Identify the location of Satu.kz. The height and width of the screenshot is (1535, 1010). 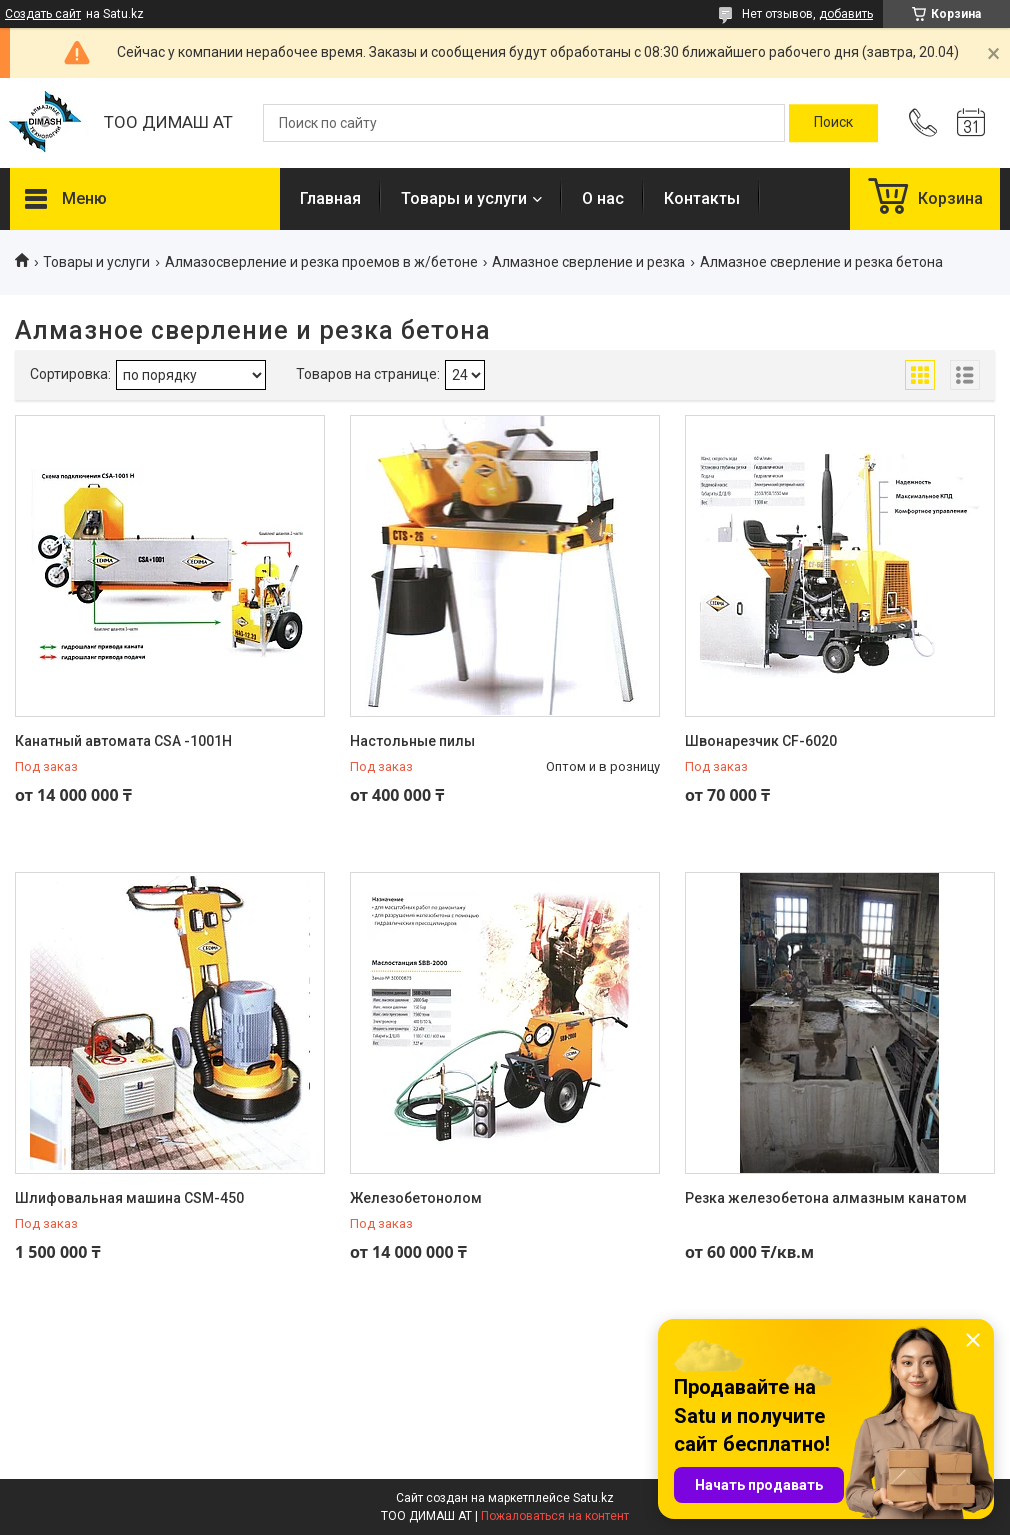
(593, 1498).